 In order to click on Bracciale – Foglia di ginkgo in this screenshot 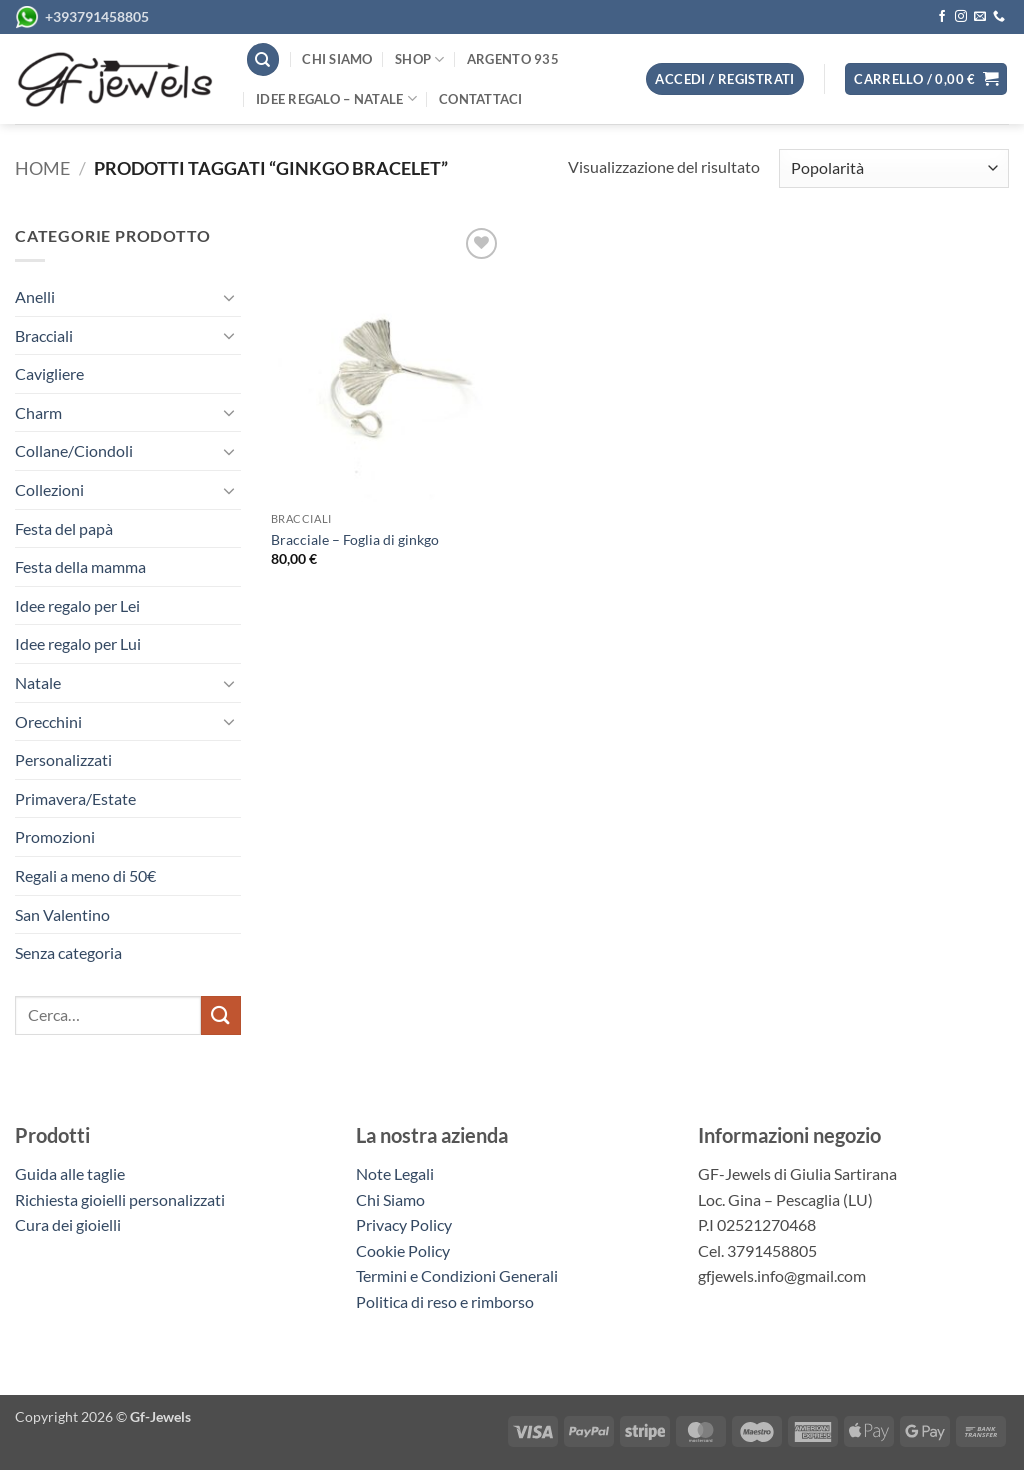, I will do `click(355, 539)`.